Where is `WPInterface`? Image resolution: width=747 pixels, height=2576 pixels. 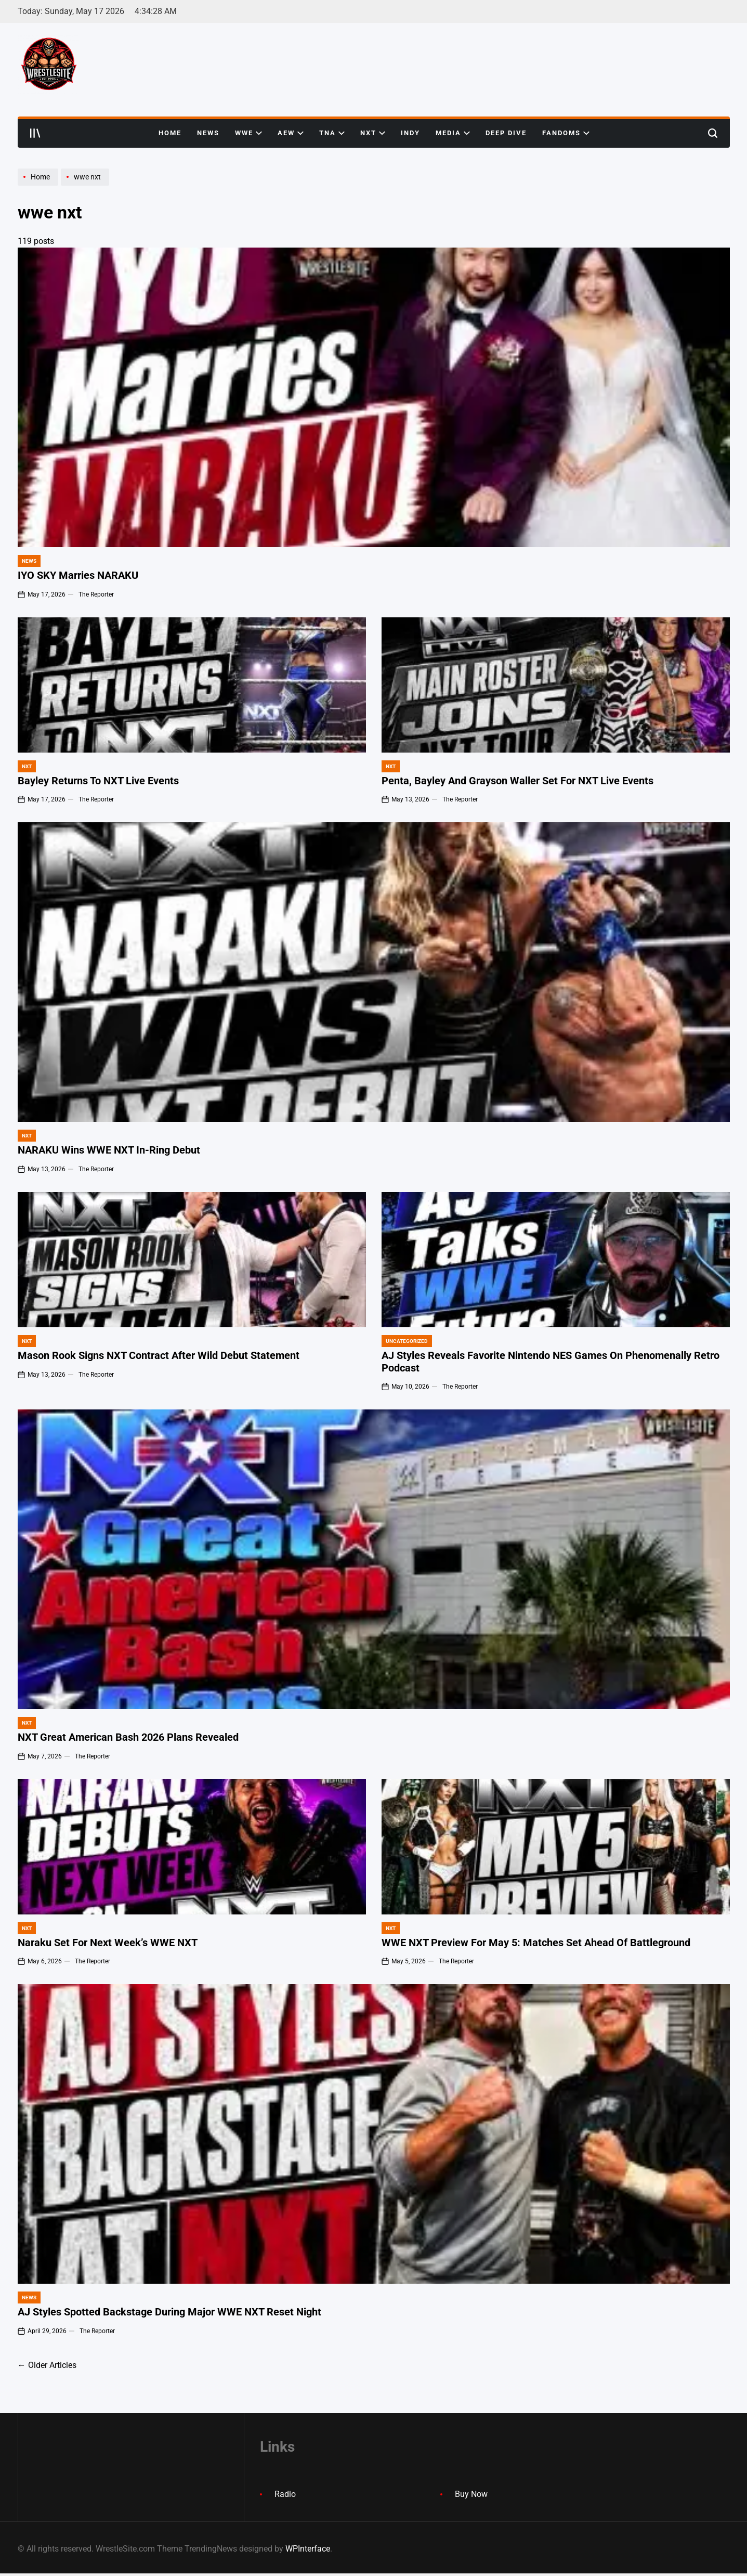 WPInterface is located at coordinates (307, 2549).